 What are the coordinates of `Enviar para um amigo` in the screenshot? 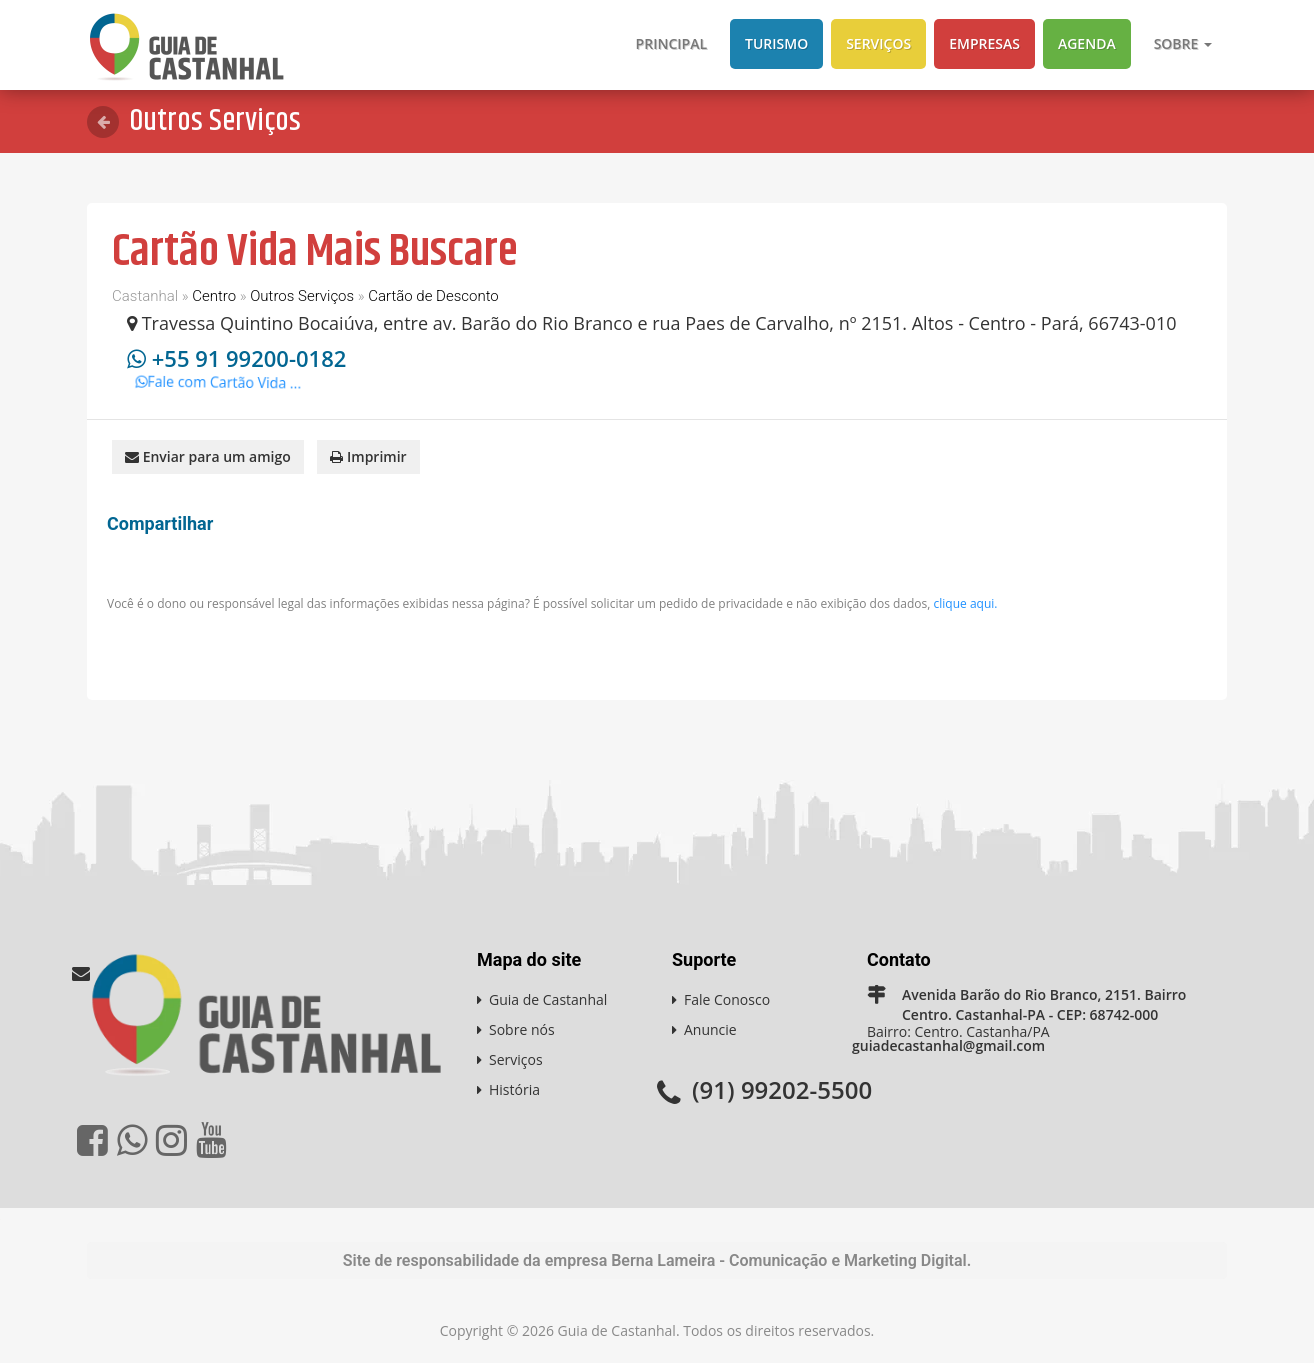 It's located at (208, 456).